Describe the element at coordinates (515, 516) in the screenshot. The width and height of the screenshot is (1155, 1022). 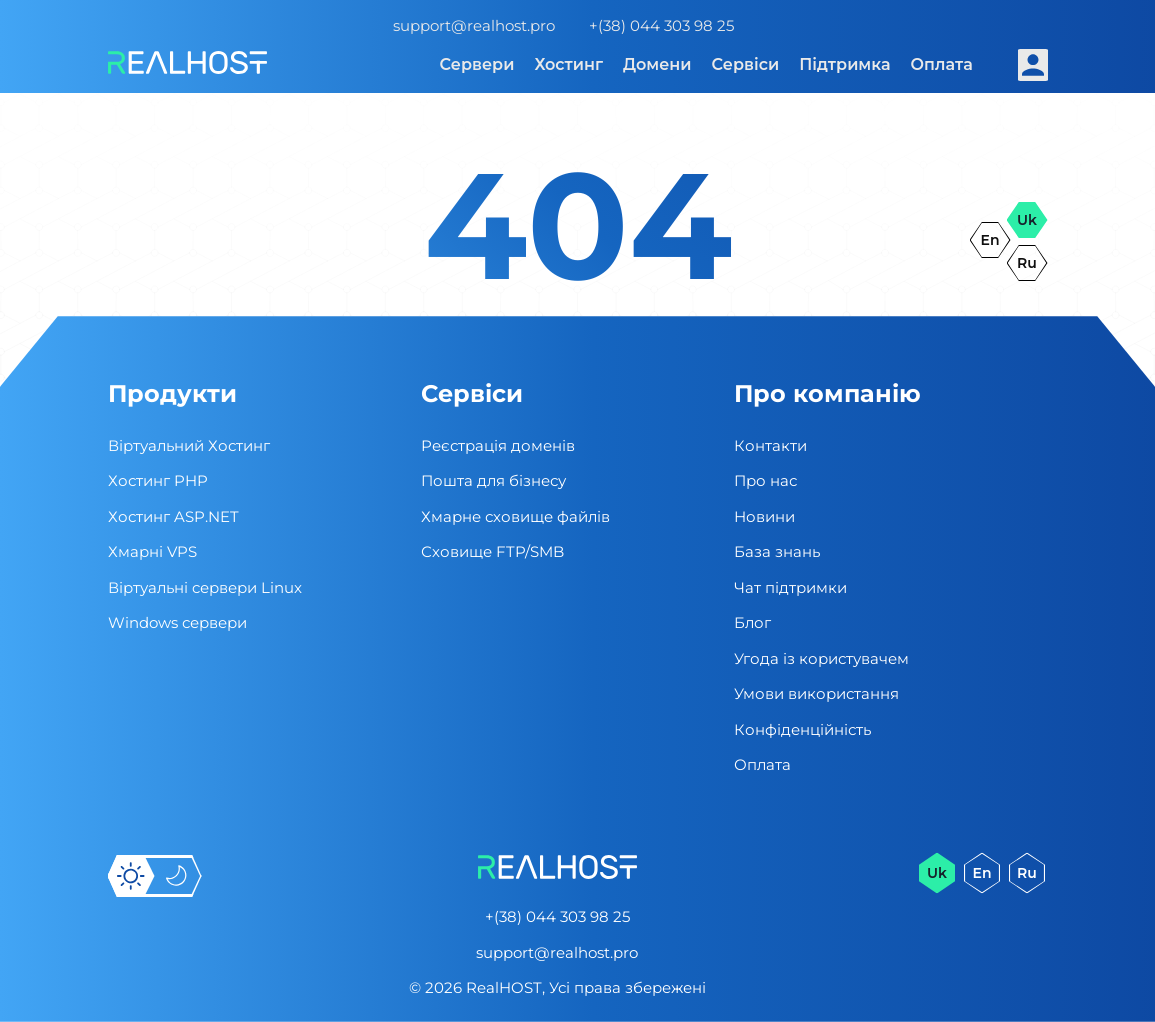
I see `Хмарне сховище файлів` at that location.